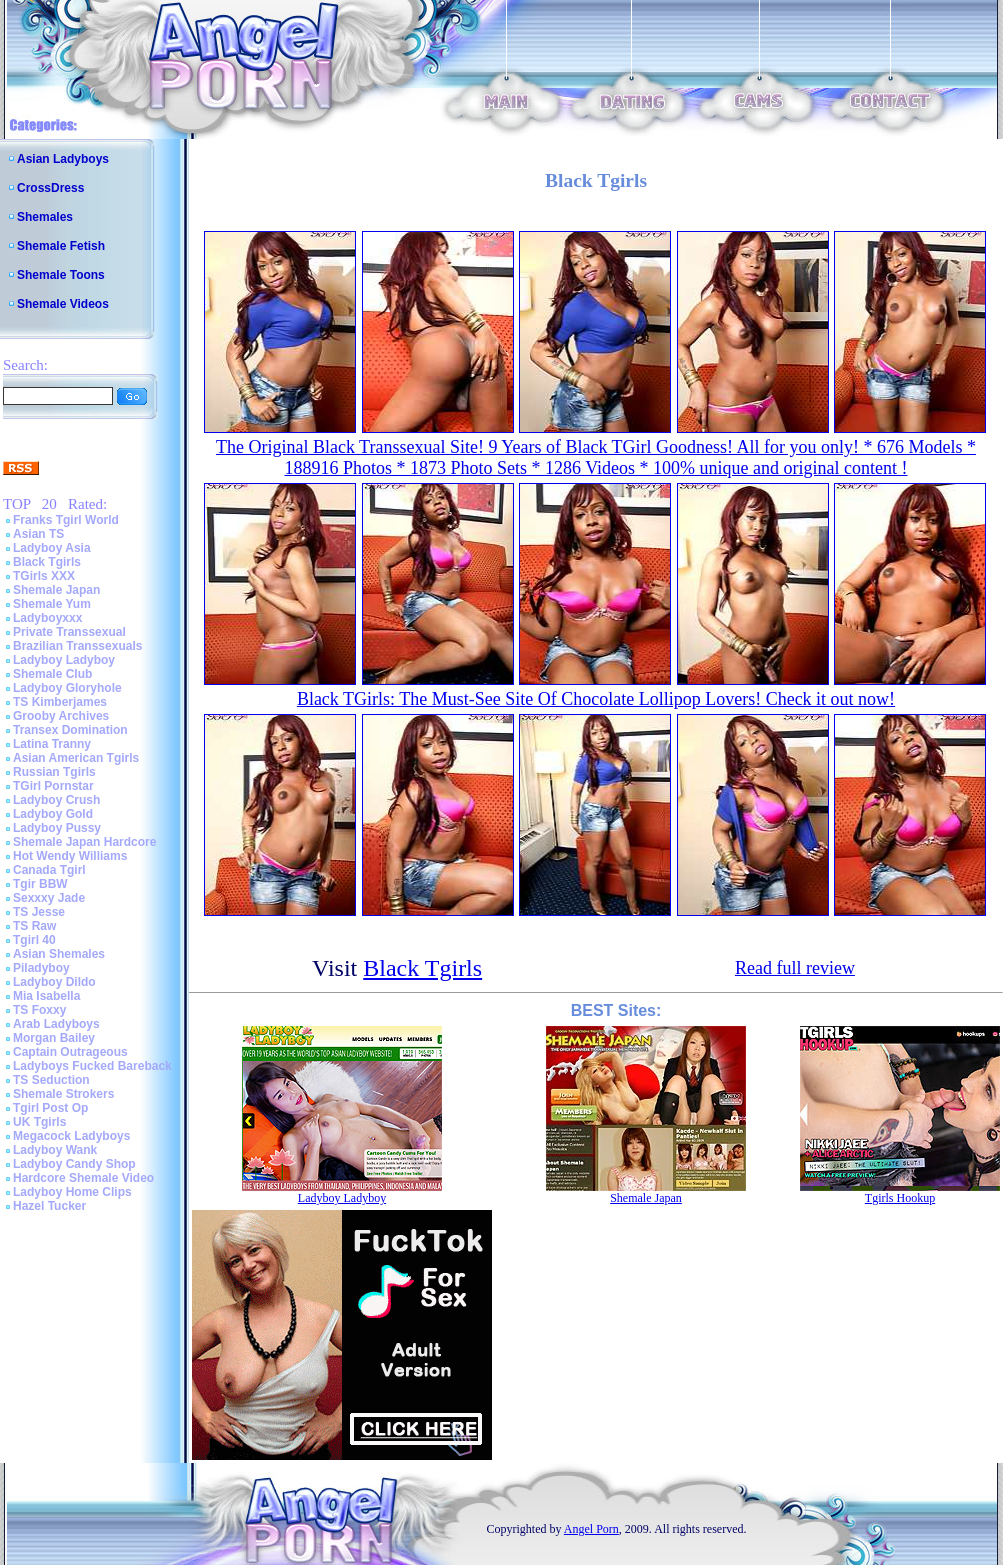 This screenshot has width=1003, height=1565. I want to click on Ladyboy Candy Shop, so click(74, 1164).